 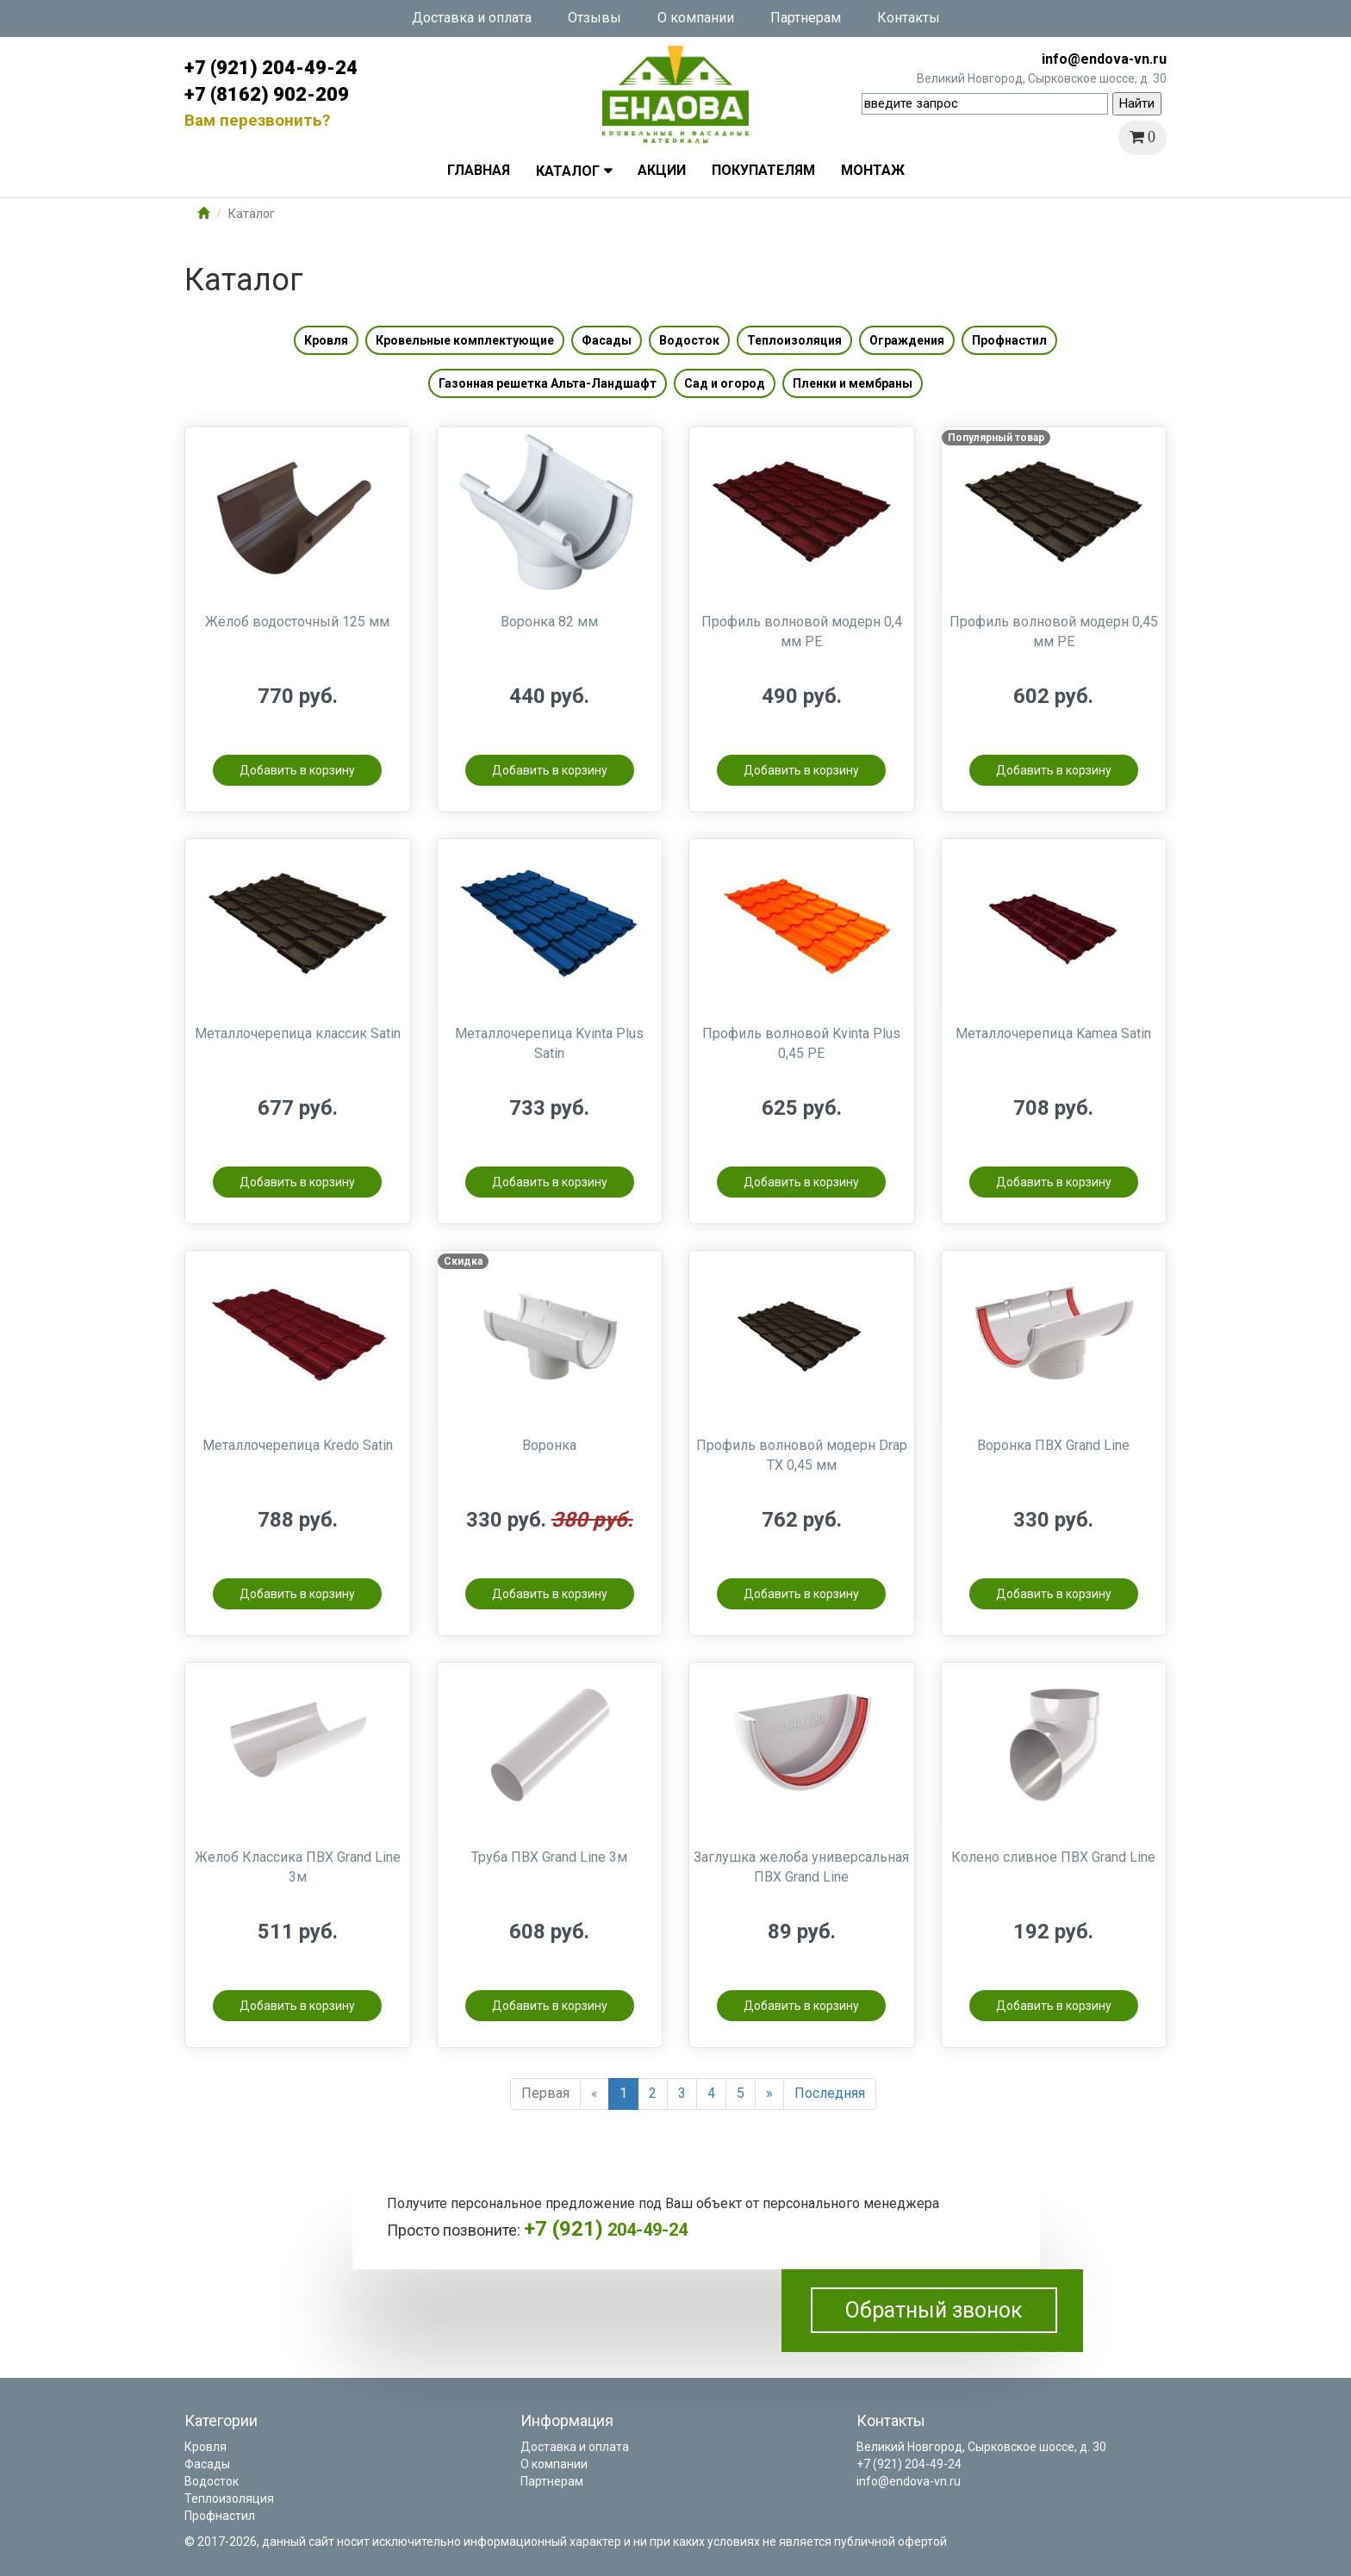 I want to click on Водосток, so click(x=689, y=340).